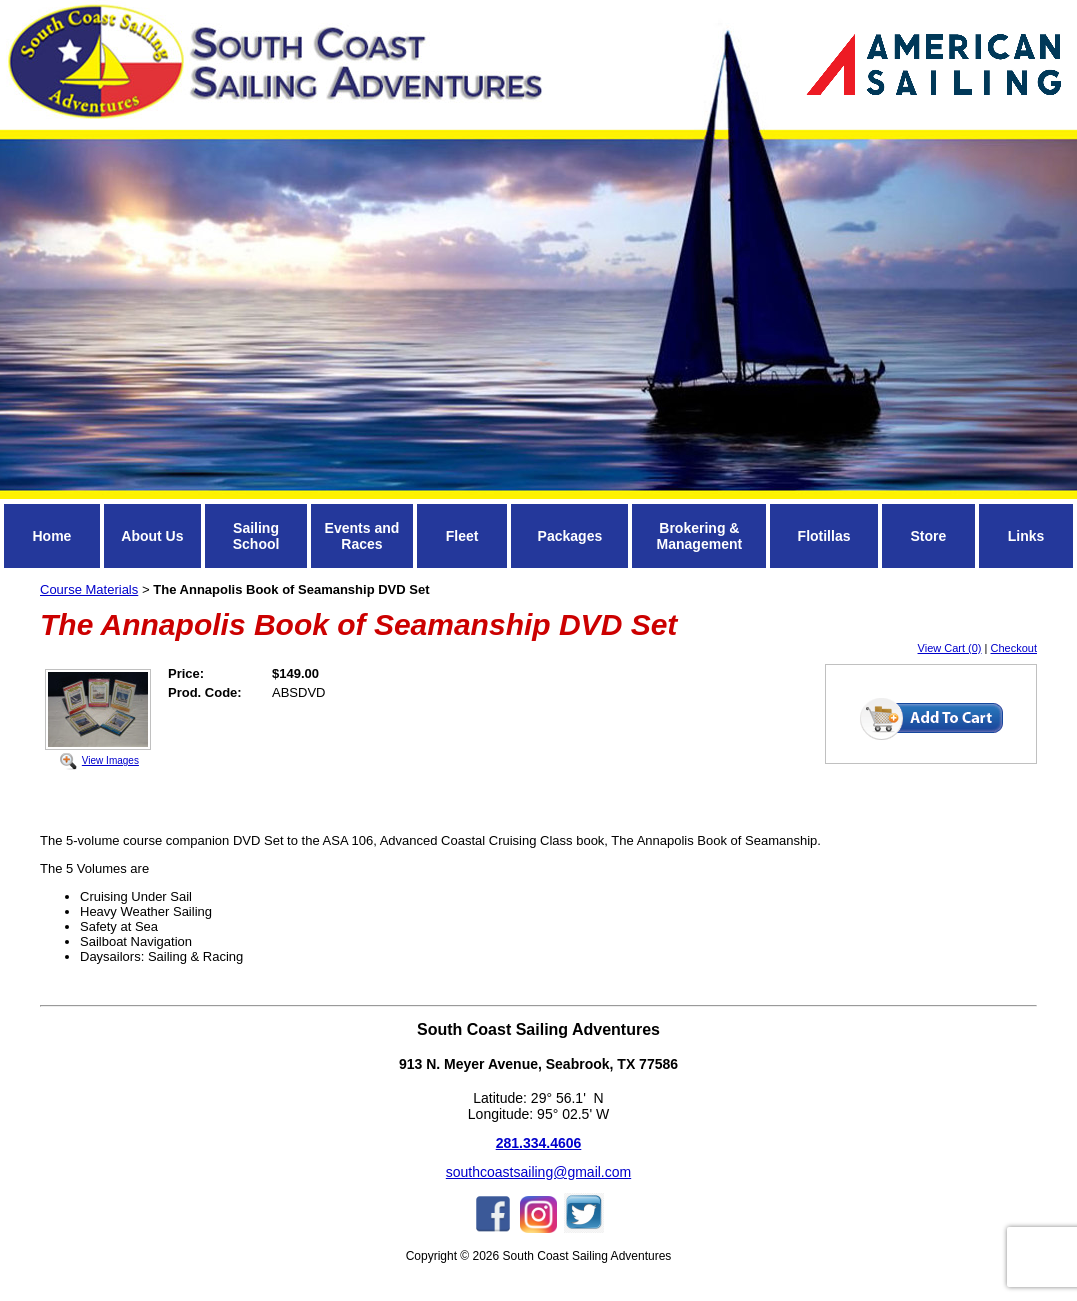 The image size is (1077, 1301). I want to click on Packages, so click(570, 536).